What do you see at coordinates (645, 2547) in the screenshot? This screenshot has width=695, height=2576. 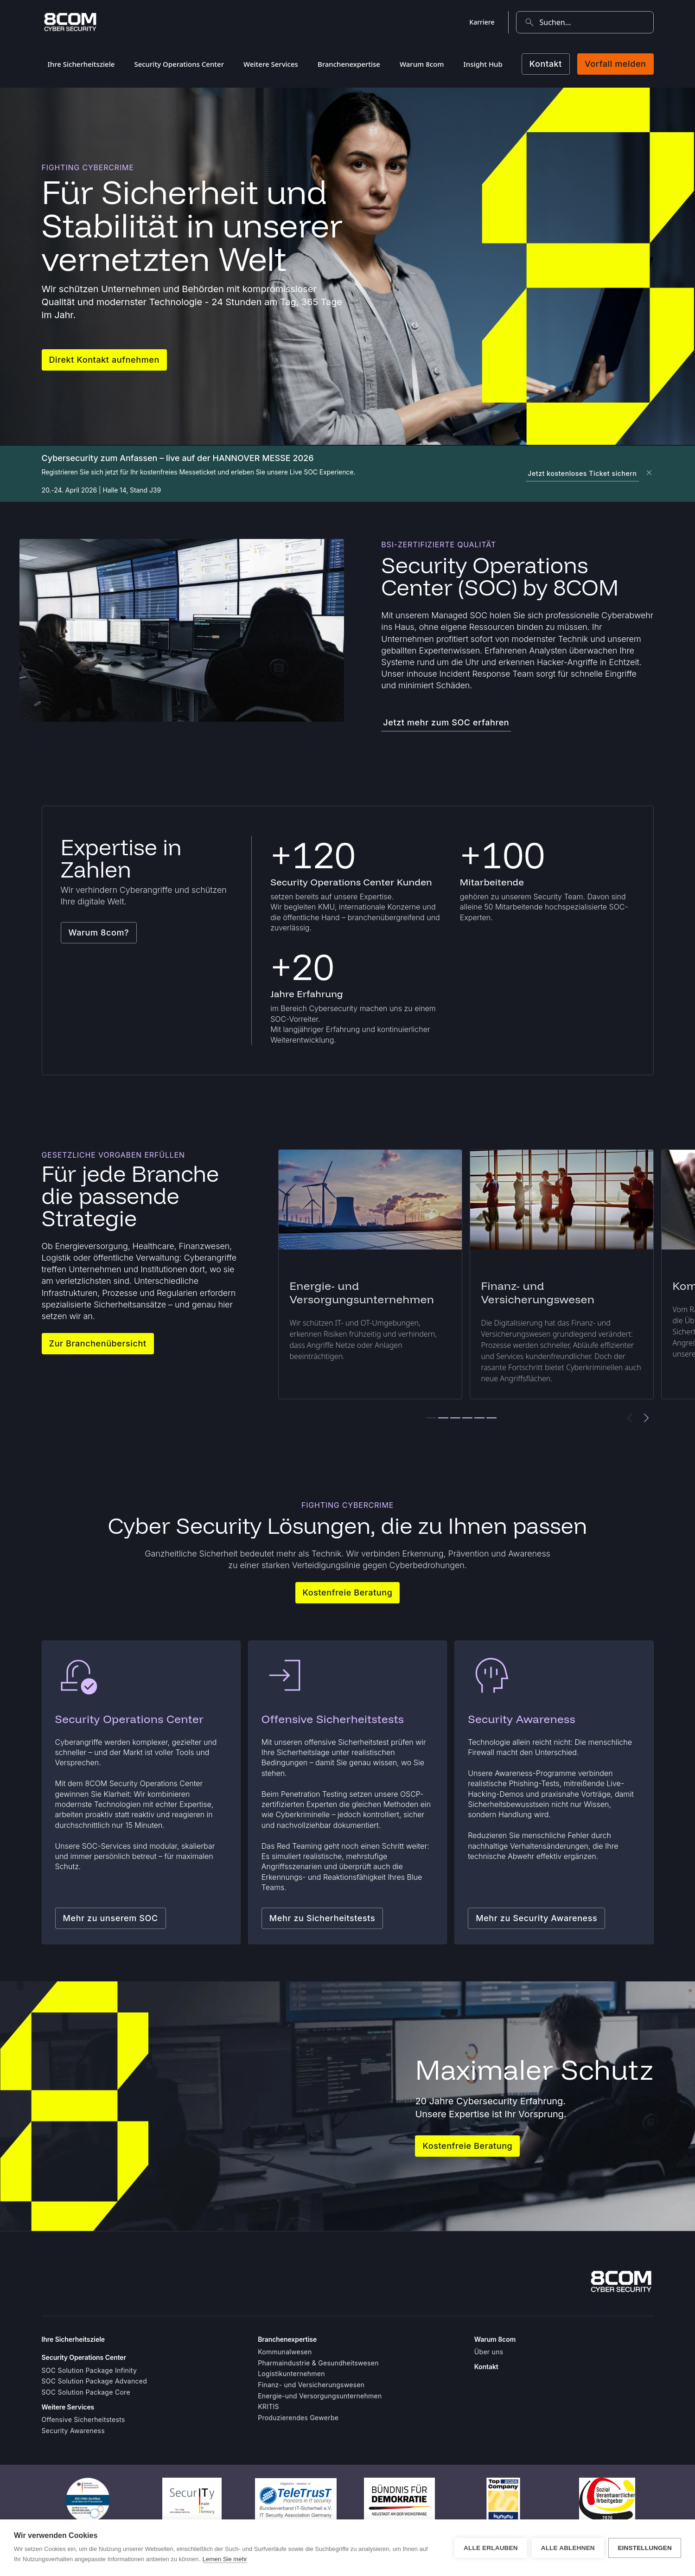 I see `Einstellungen` at bounding box center [645, 2547].